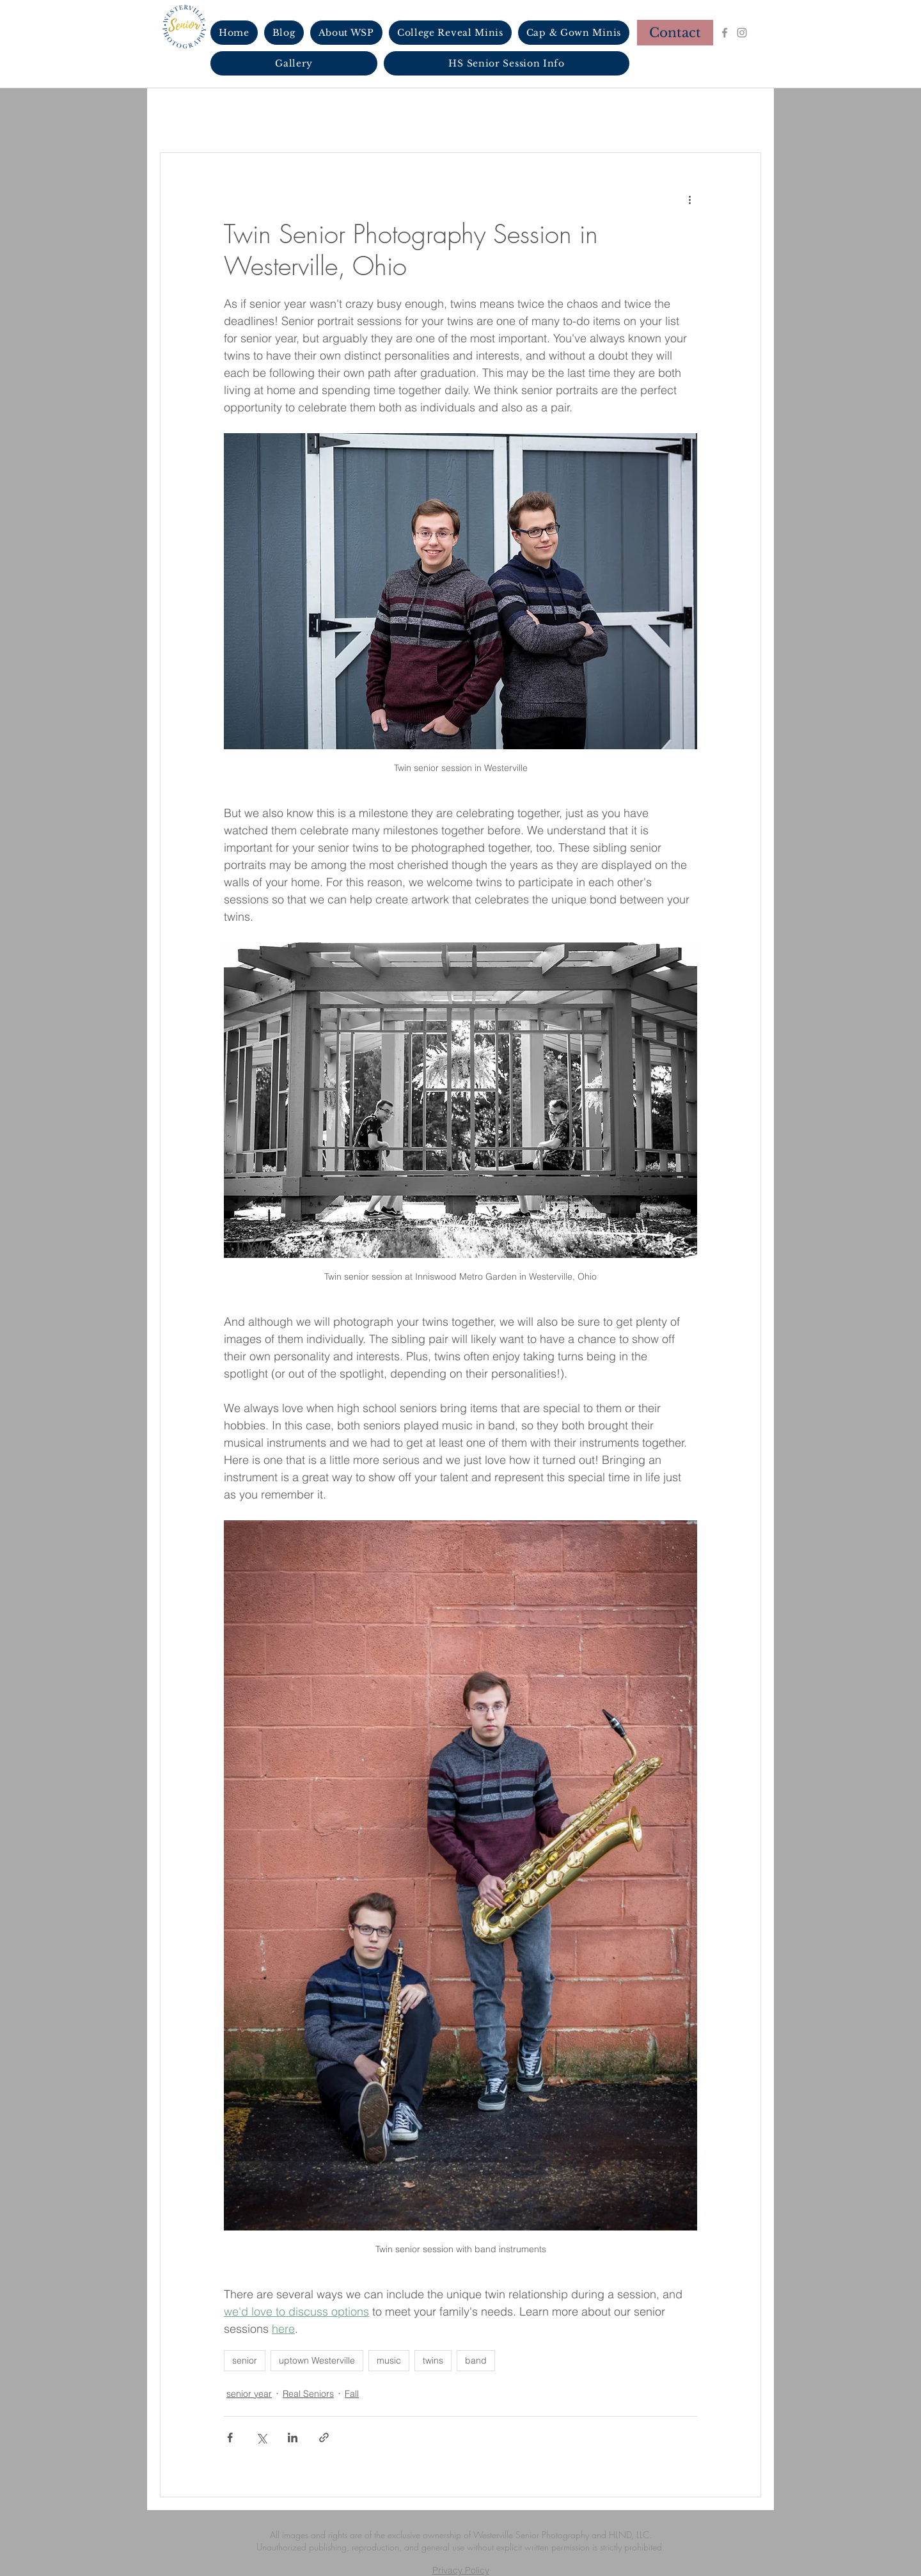 This screenshot has height=2576, width=921. I want to click on [Contact], so click(675, 32).